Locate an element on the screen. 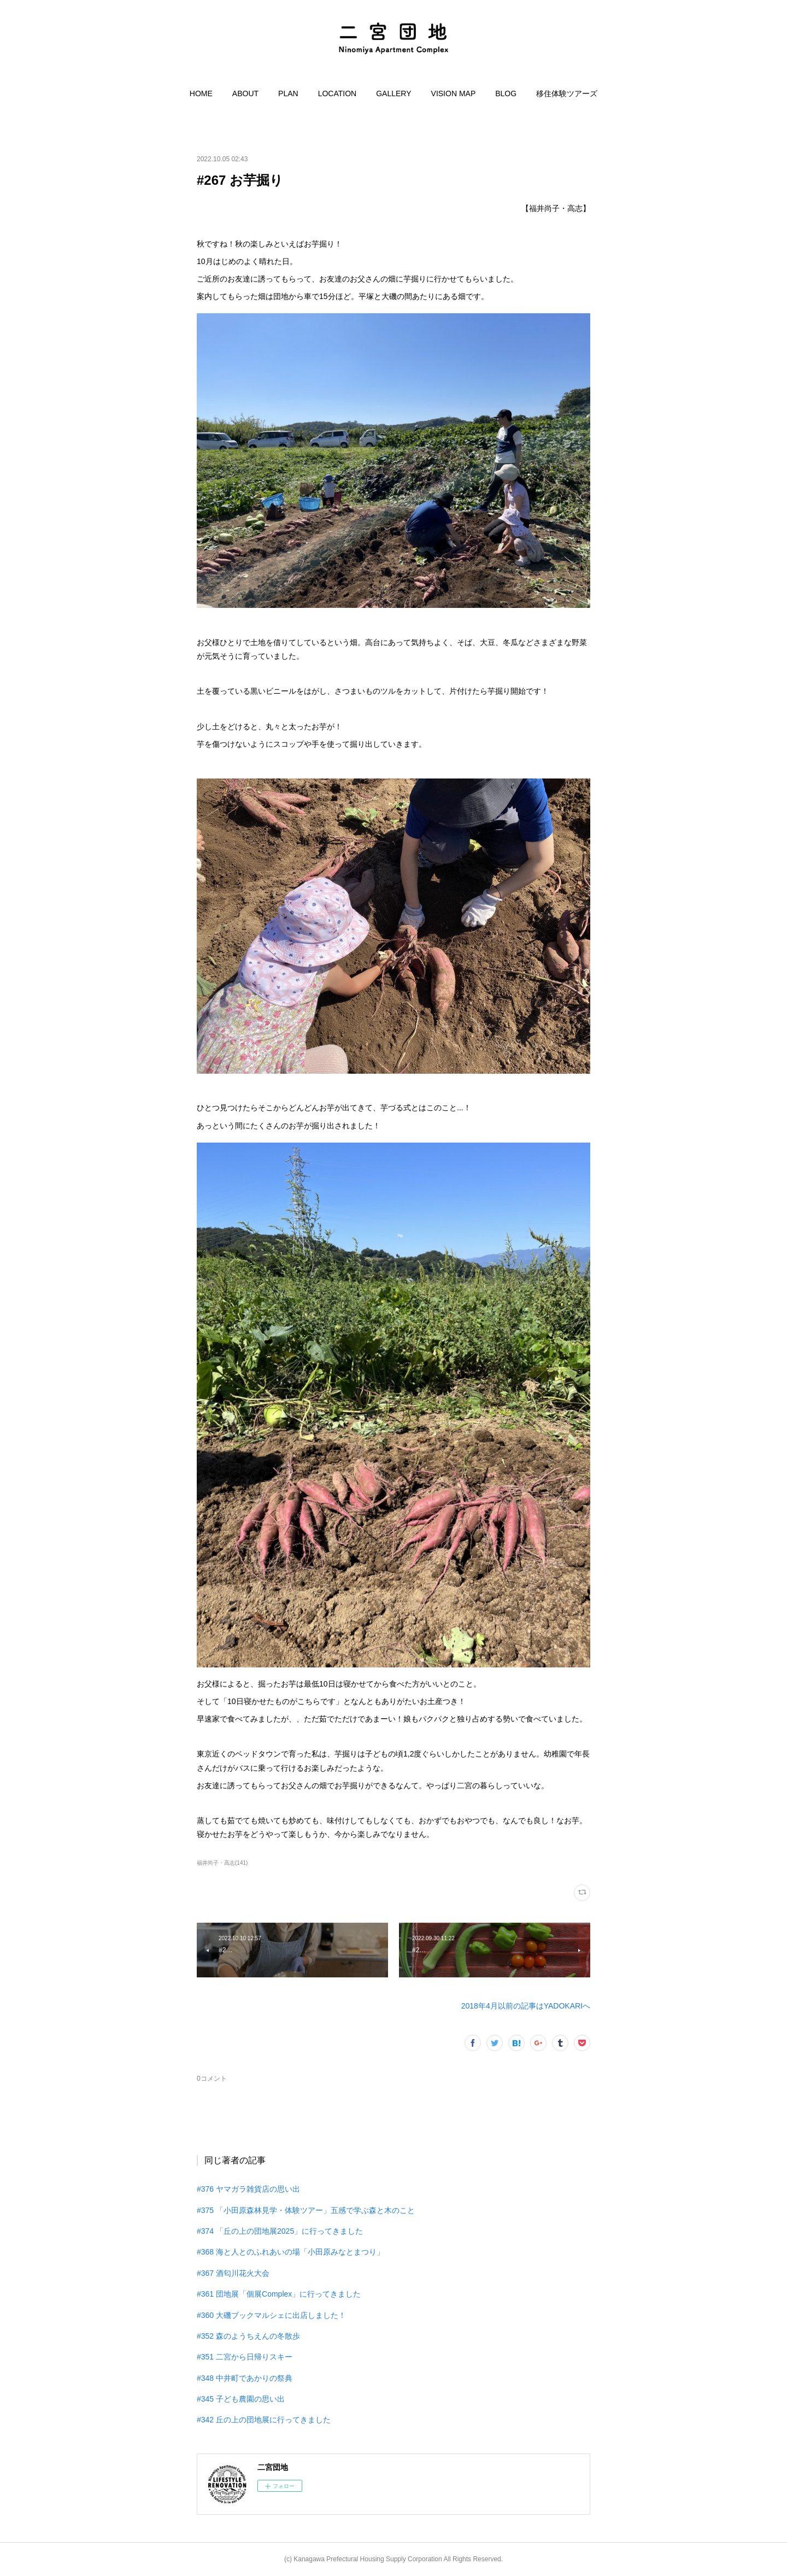 The image size is (787, 2576). #374 「丘の上の団地展2025」に行ってきました is located at coordinates (280, 2231).